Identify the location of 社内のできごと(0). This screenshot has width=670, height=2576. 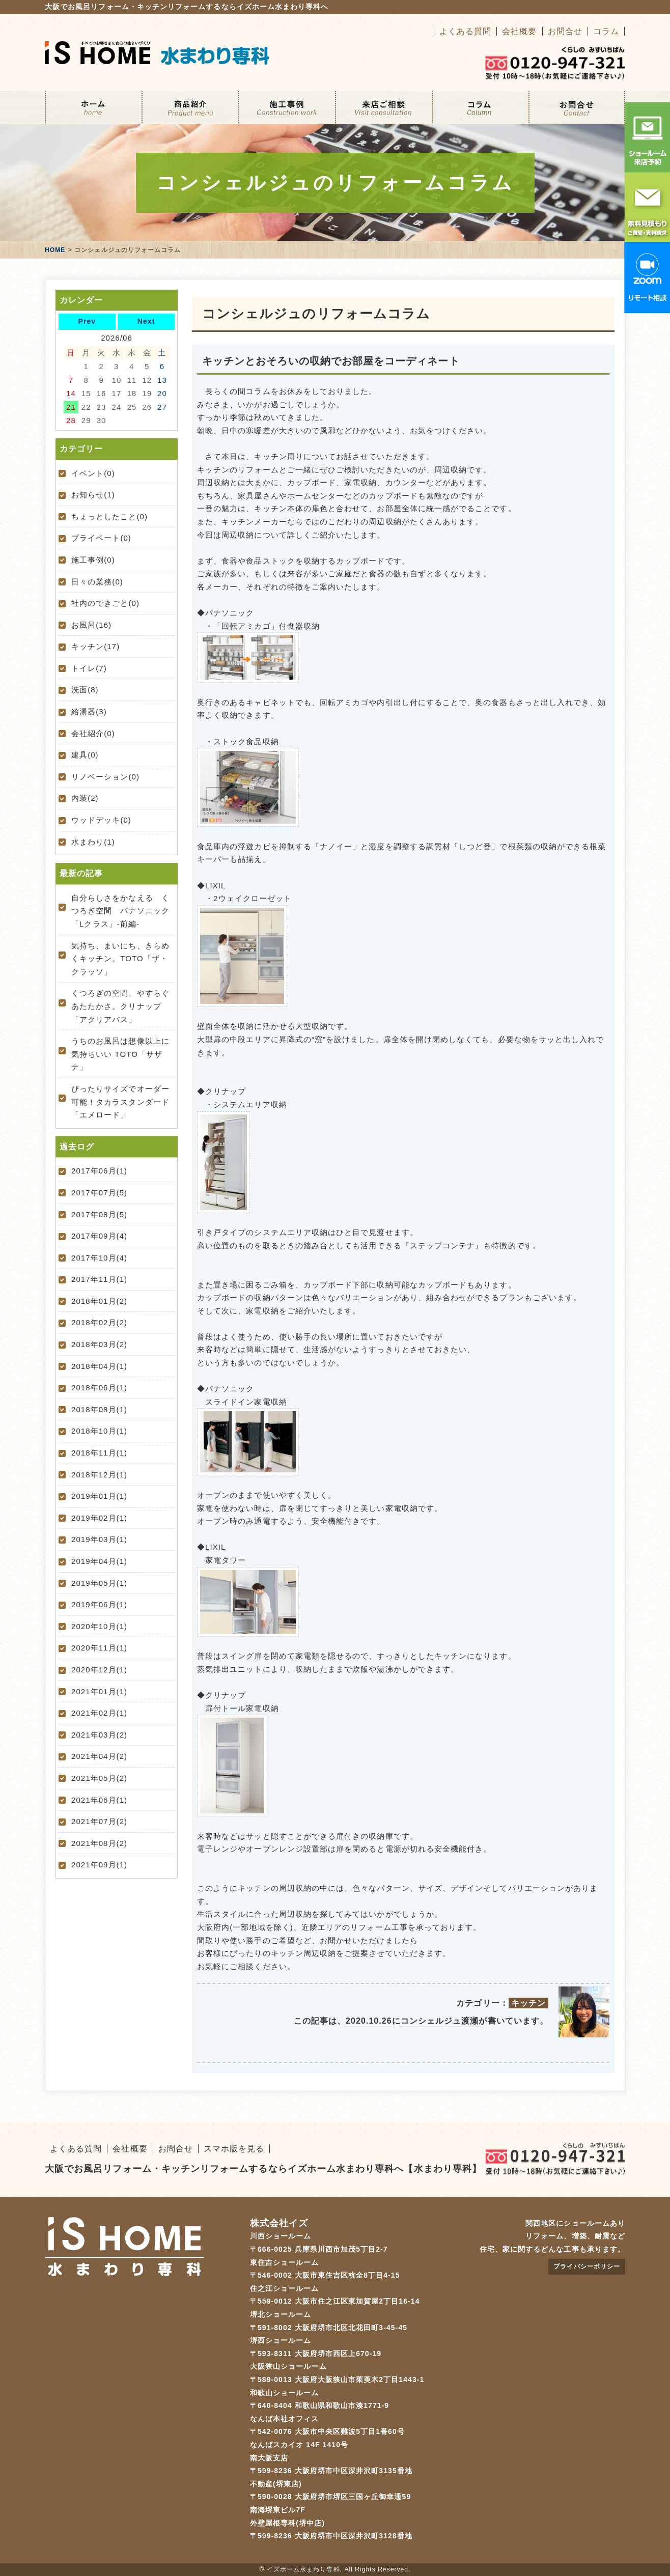
(105, 603).